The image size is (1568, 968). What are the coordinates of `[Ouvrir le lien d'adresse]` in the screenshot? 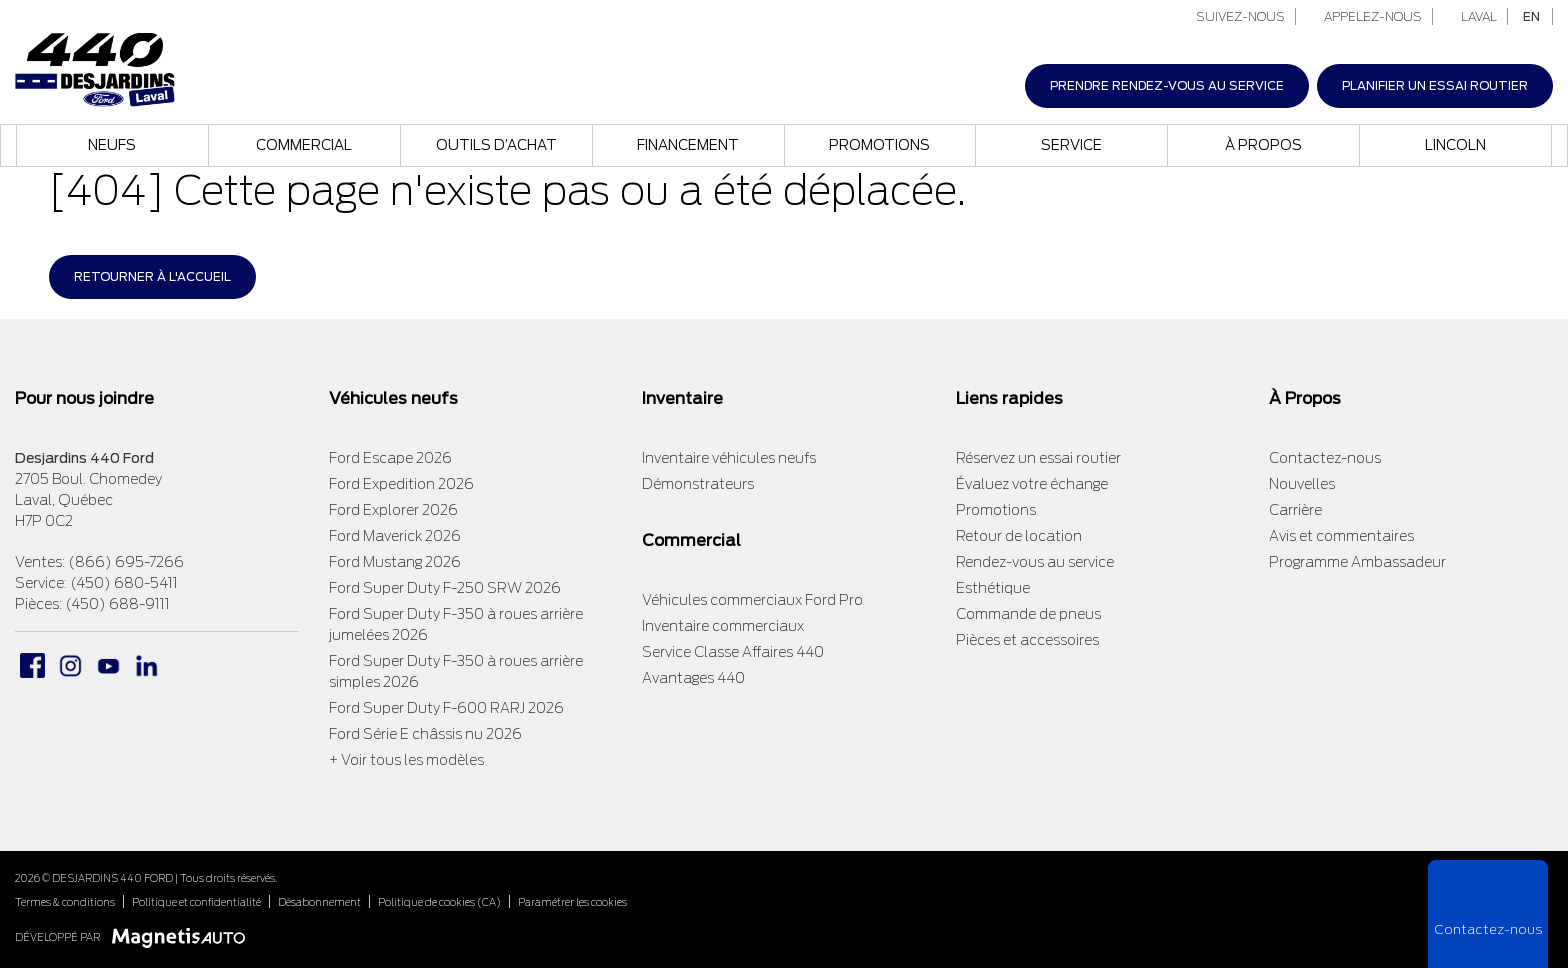 It's located at (88, 500).